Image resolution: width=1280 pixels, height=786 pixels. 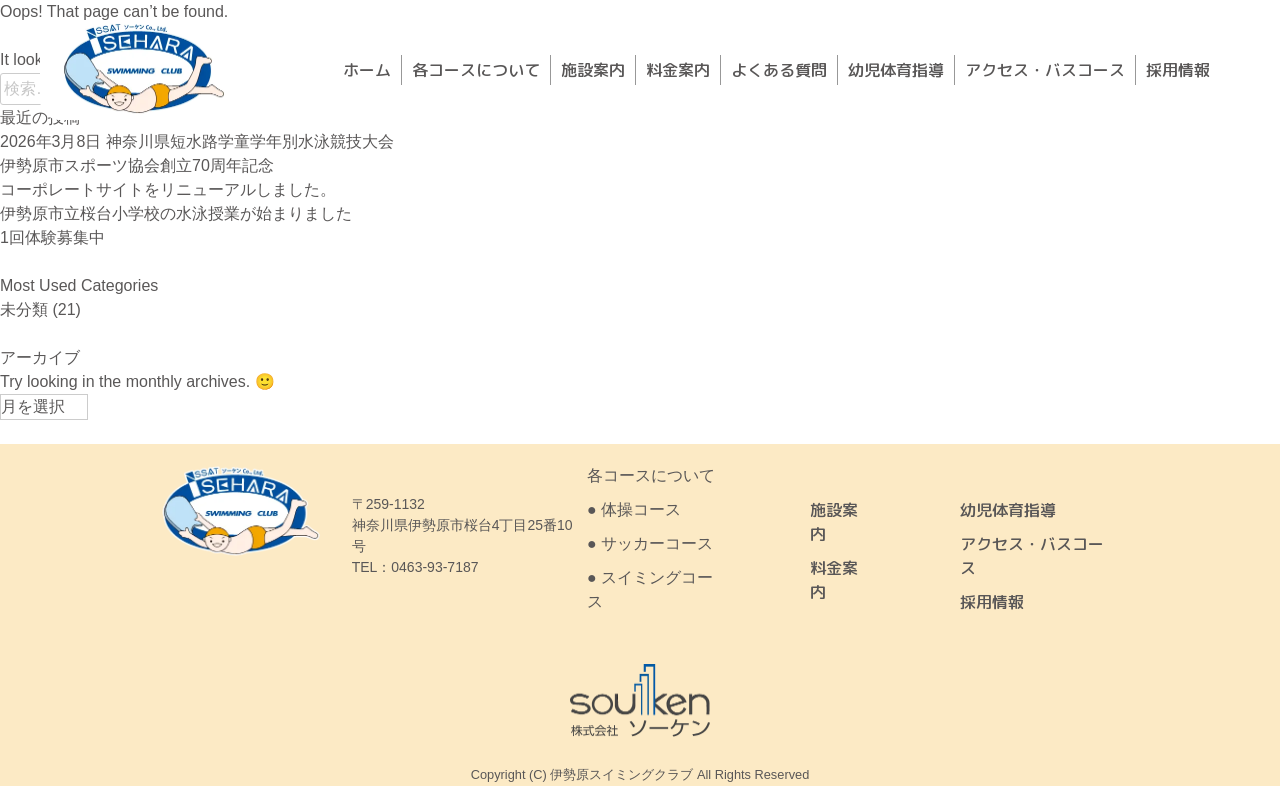 I want to click on 伊勢原市スポーツ協会創立70周年記念, so click(x=137, y=165).